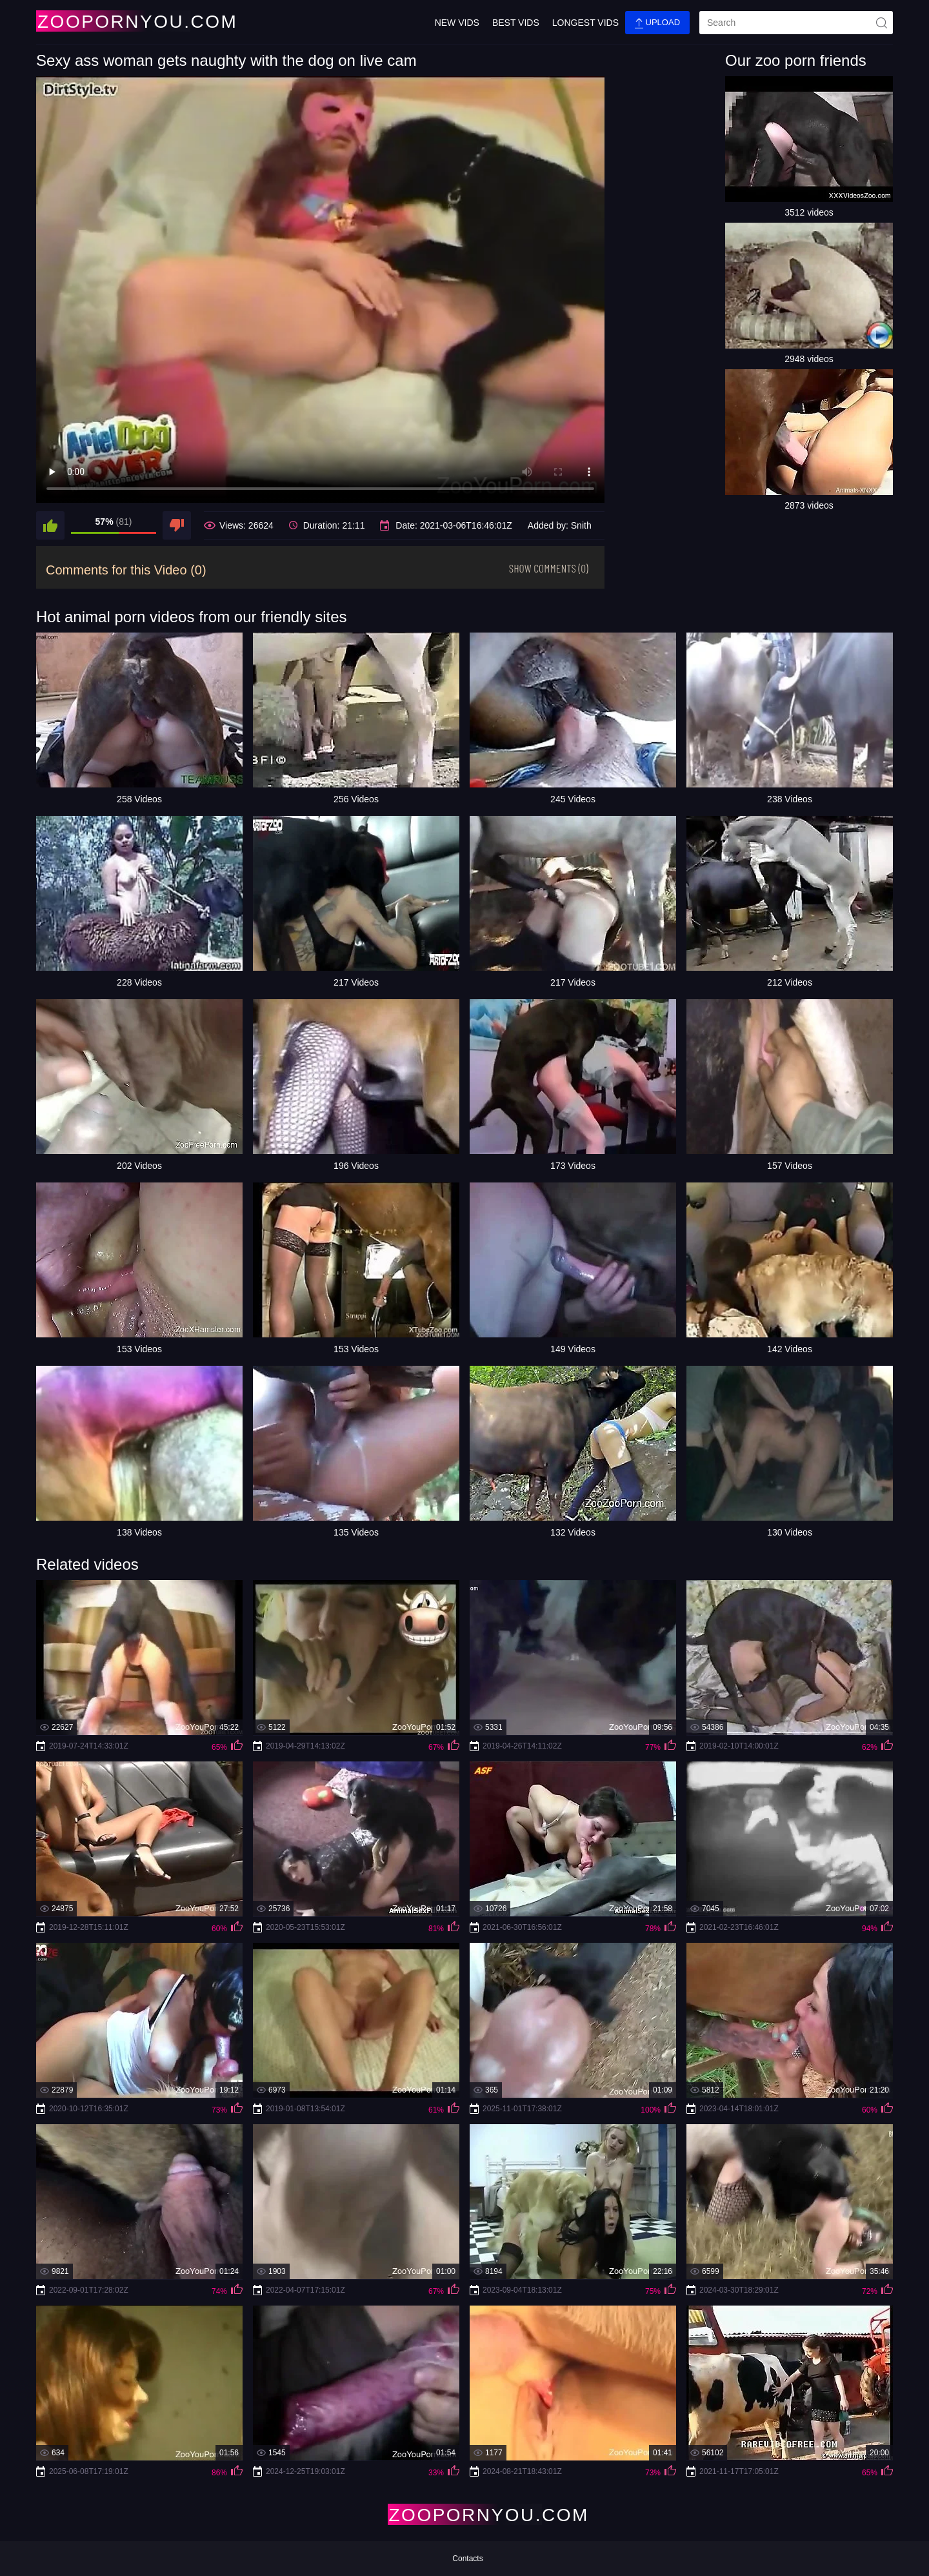  What do you see at coordinates (457, 22) in the screenshot?
I see `New Vids` at bounding box center [457, 22].